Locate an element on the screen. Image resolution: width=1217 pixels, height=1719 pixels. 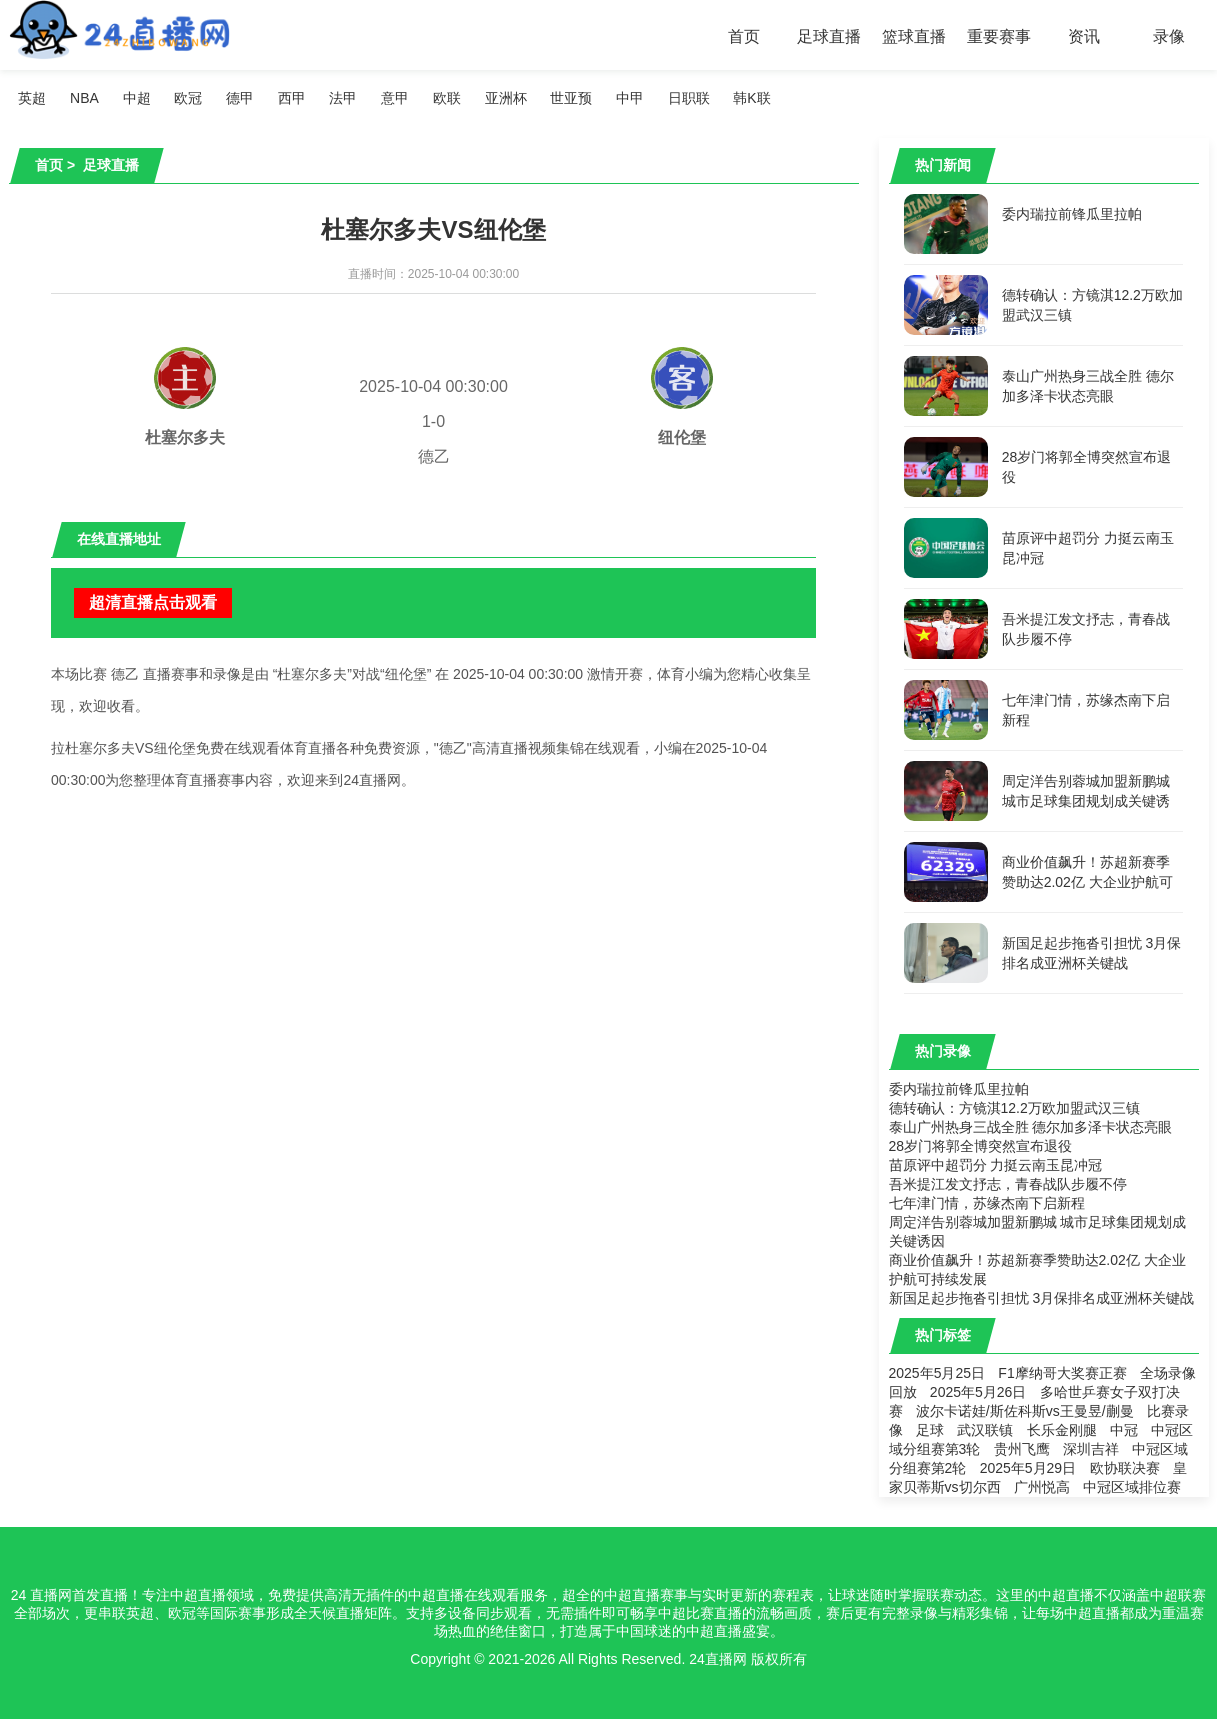
韩K联 is located at coordinates (754, 98).